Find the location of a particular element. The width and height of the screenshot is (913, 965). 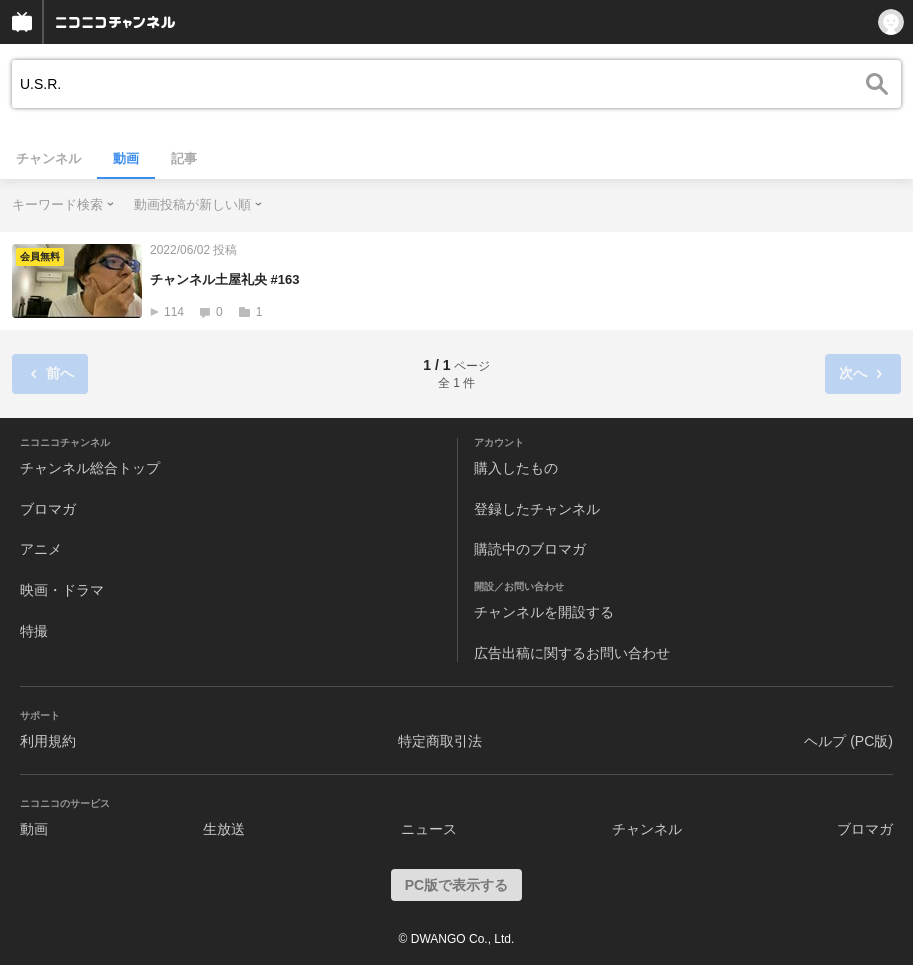

特定商取引法 is located at coordinates (440, 741).